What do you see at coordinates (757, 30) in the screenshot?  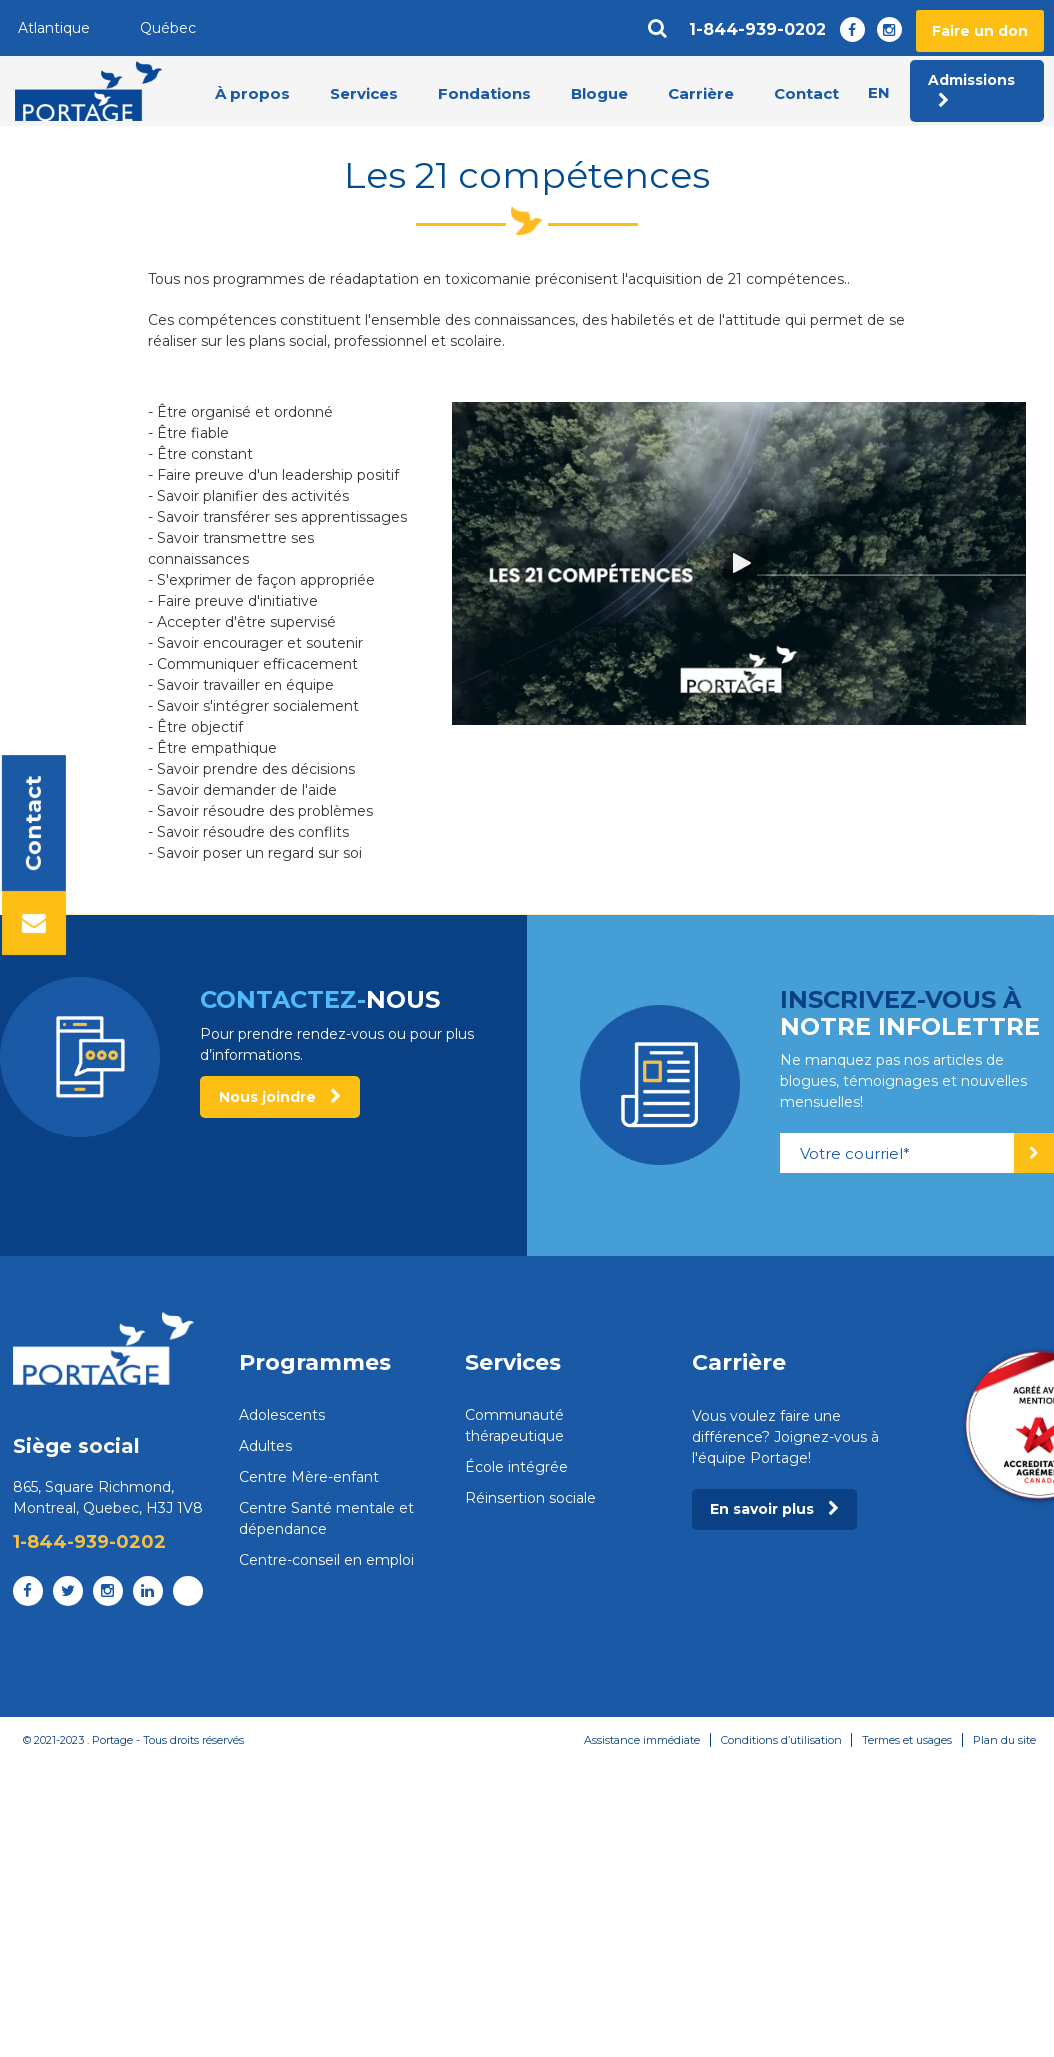 I see `1-844-939-0202` at bounding box center [757, 30].